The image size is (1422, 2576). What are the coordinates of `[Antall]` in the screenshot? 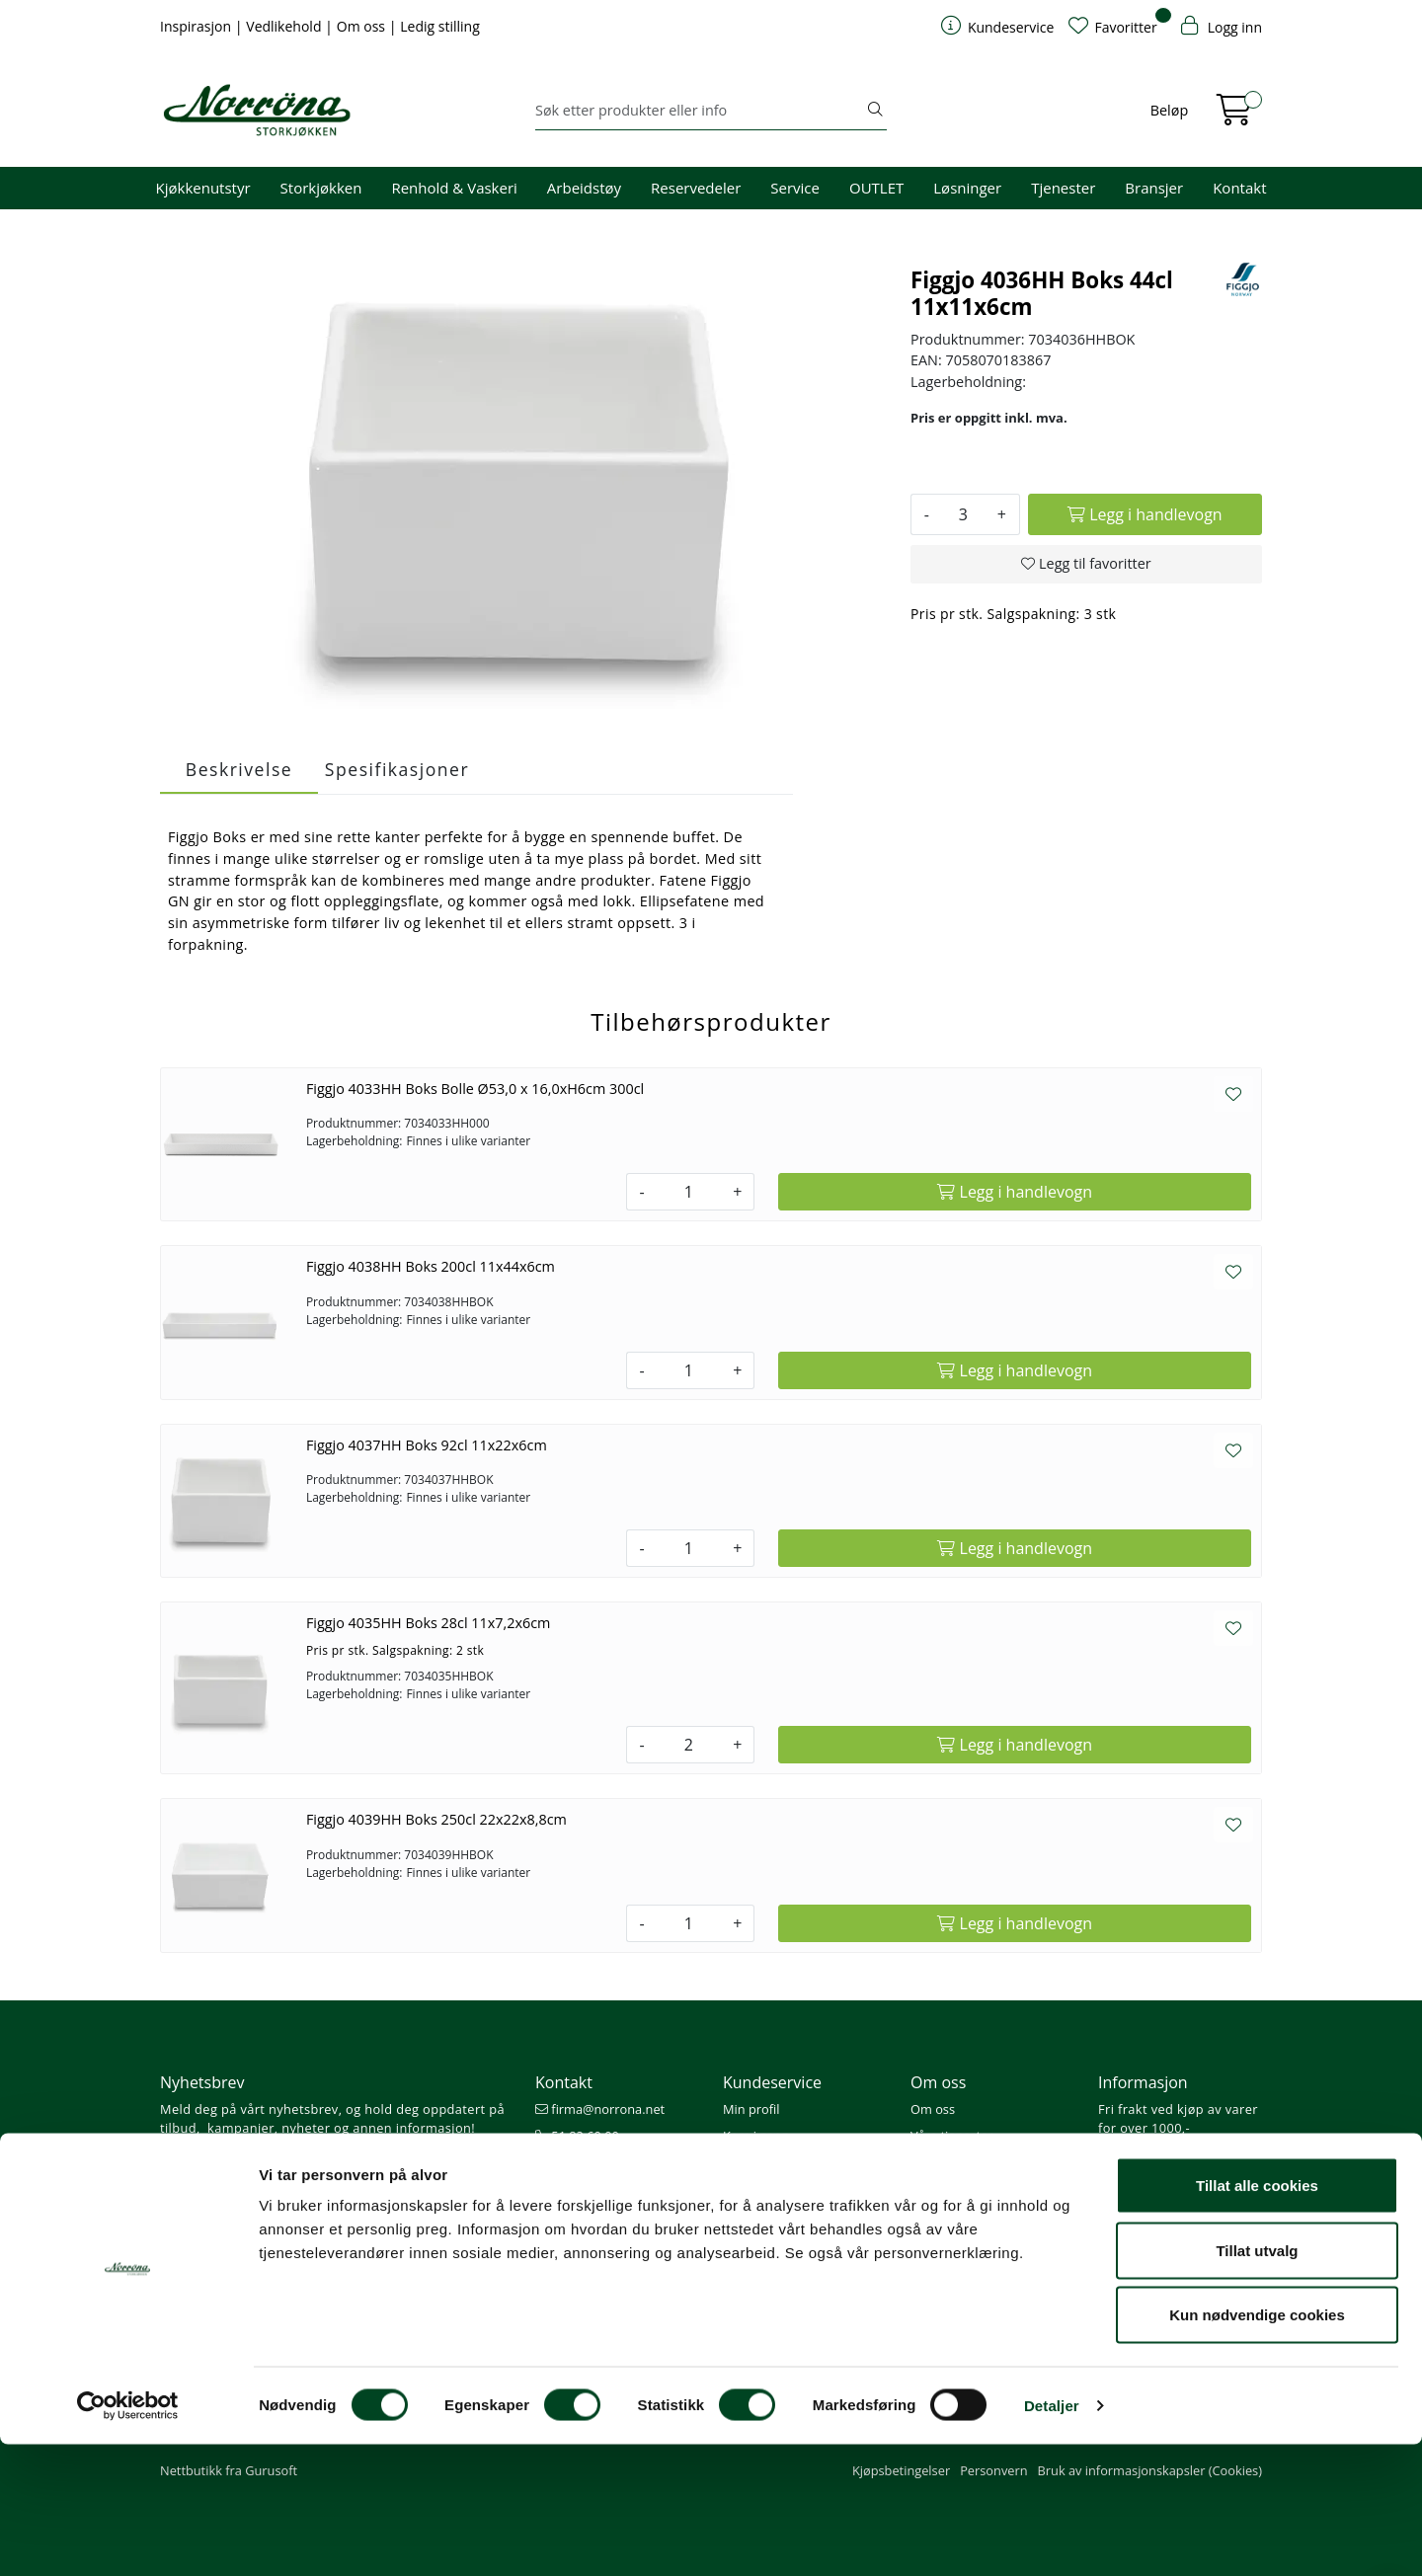 It's located at (963, 514).